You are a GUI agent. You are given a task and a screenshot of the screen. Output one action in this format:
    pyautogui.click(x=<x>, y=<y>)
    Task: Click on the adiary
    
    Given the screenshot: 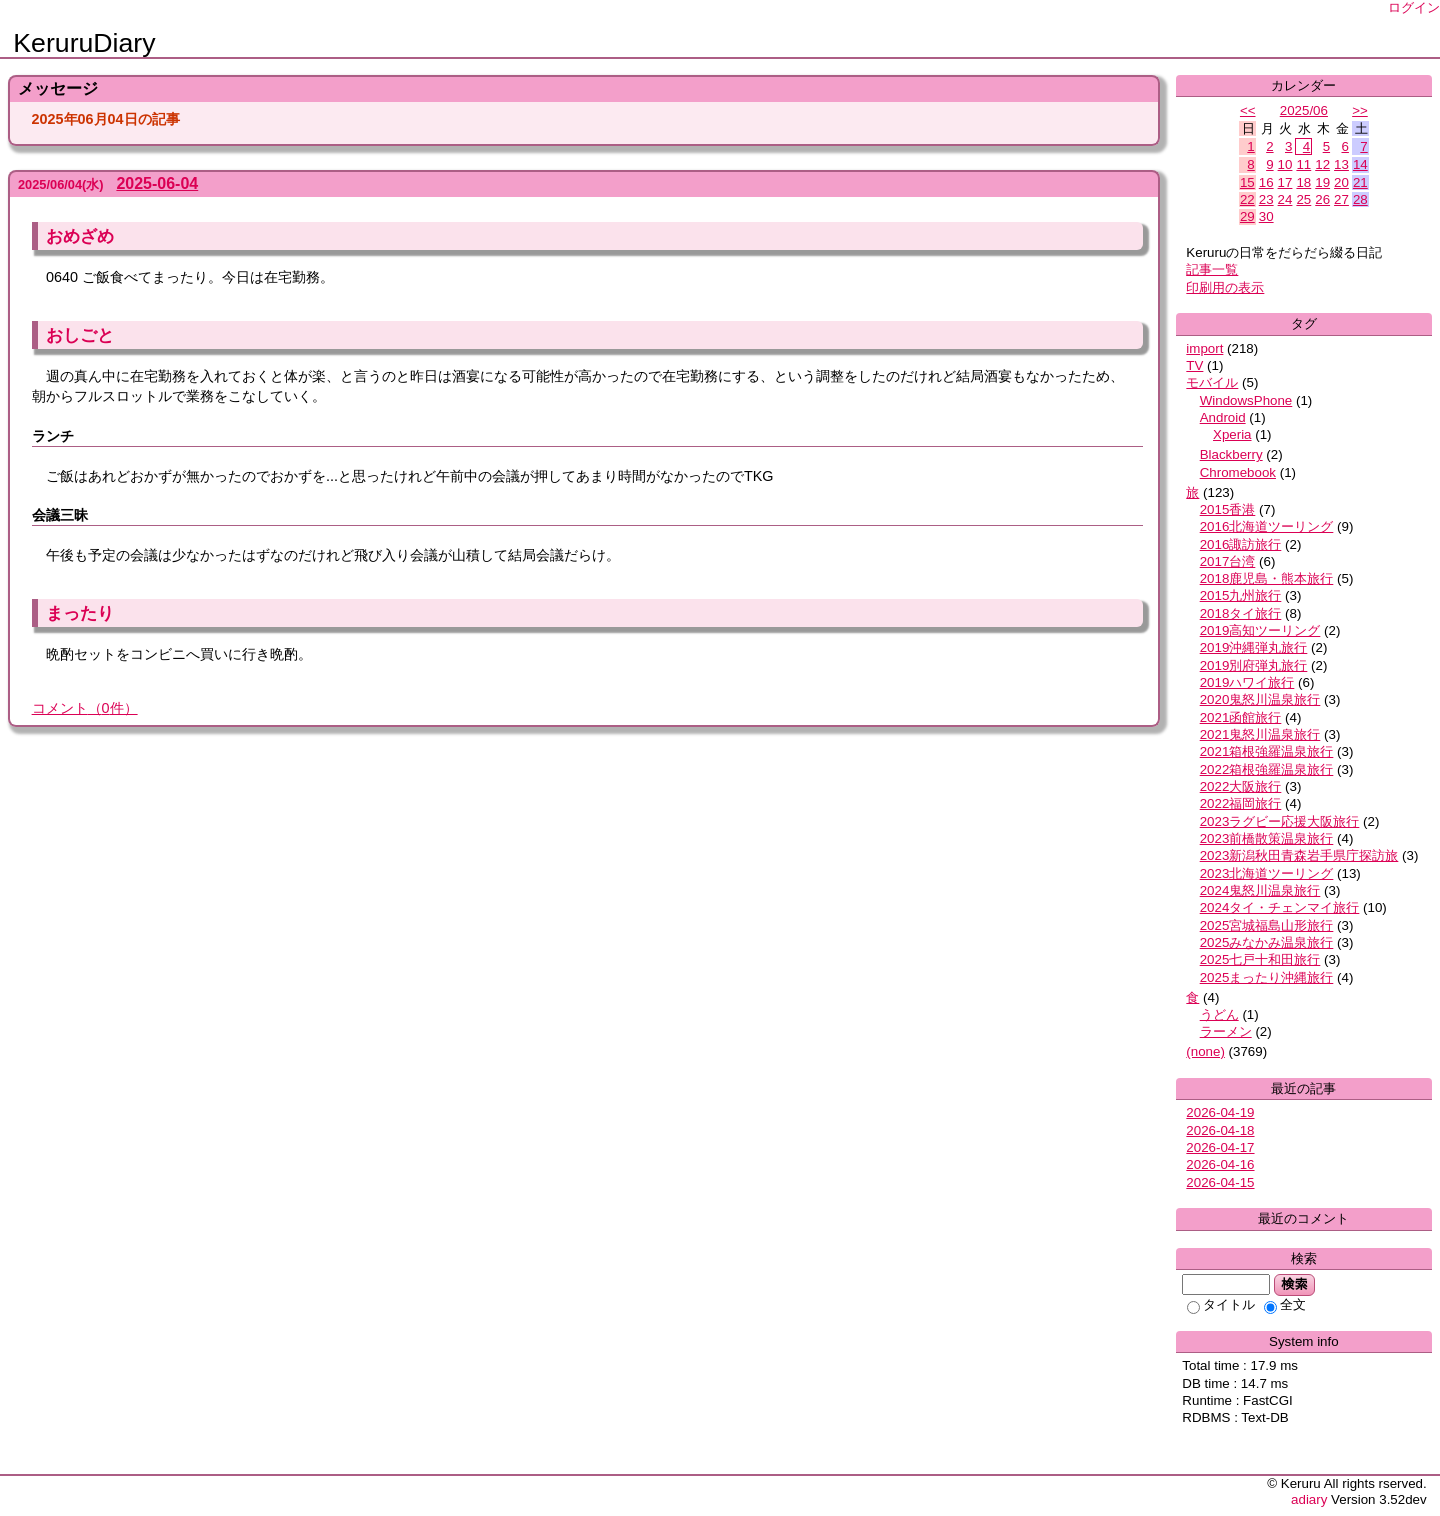 What is the action you would take?
    pyautogui.click(x=1309, y=1499)
    